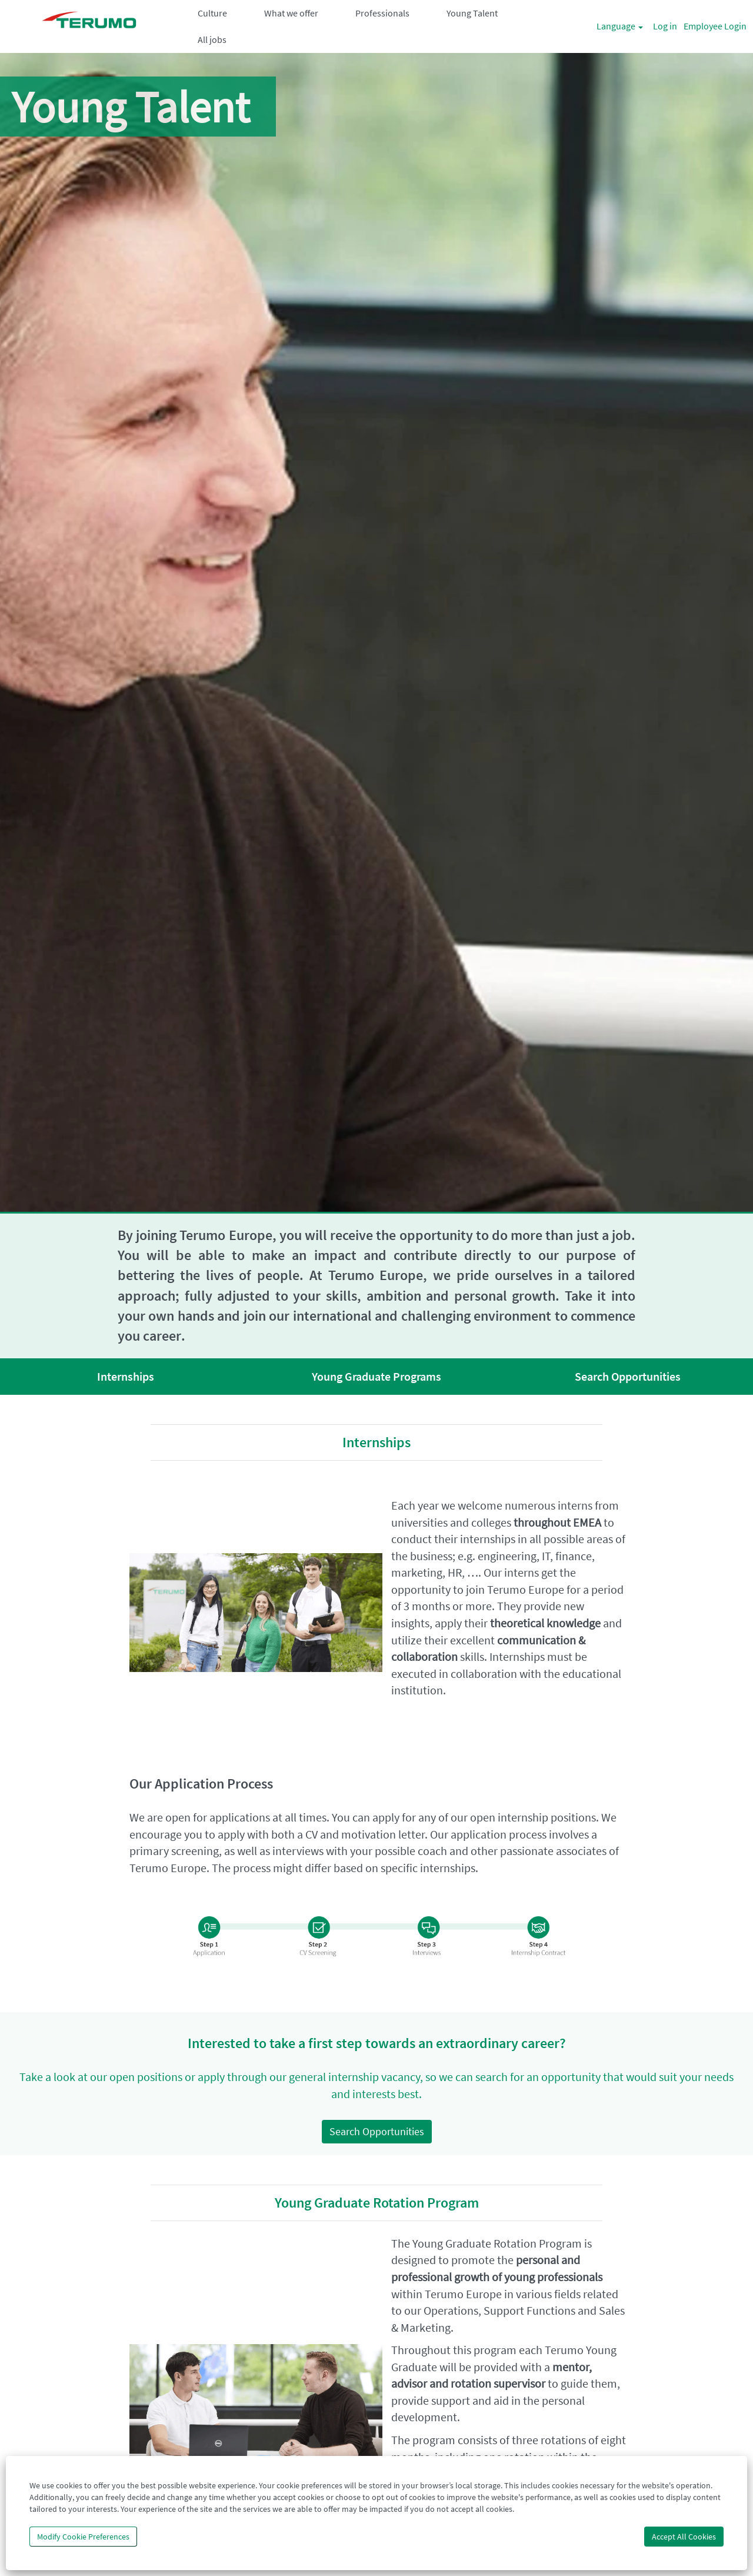 This screenshot has height=2576, width=753. What do you see at coordinates (665, 26) in the screenshot?
I see `Log in` at bounding box center [665, 26].